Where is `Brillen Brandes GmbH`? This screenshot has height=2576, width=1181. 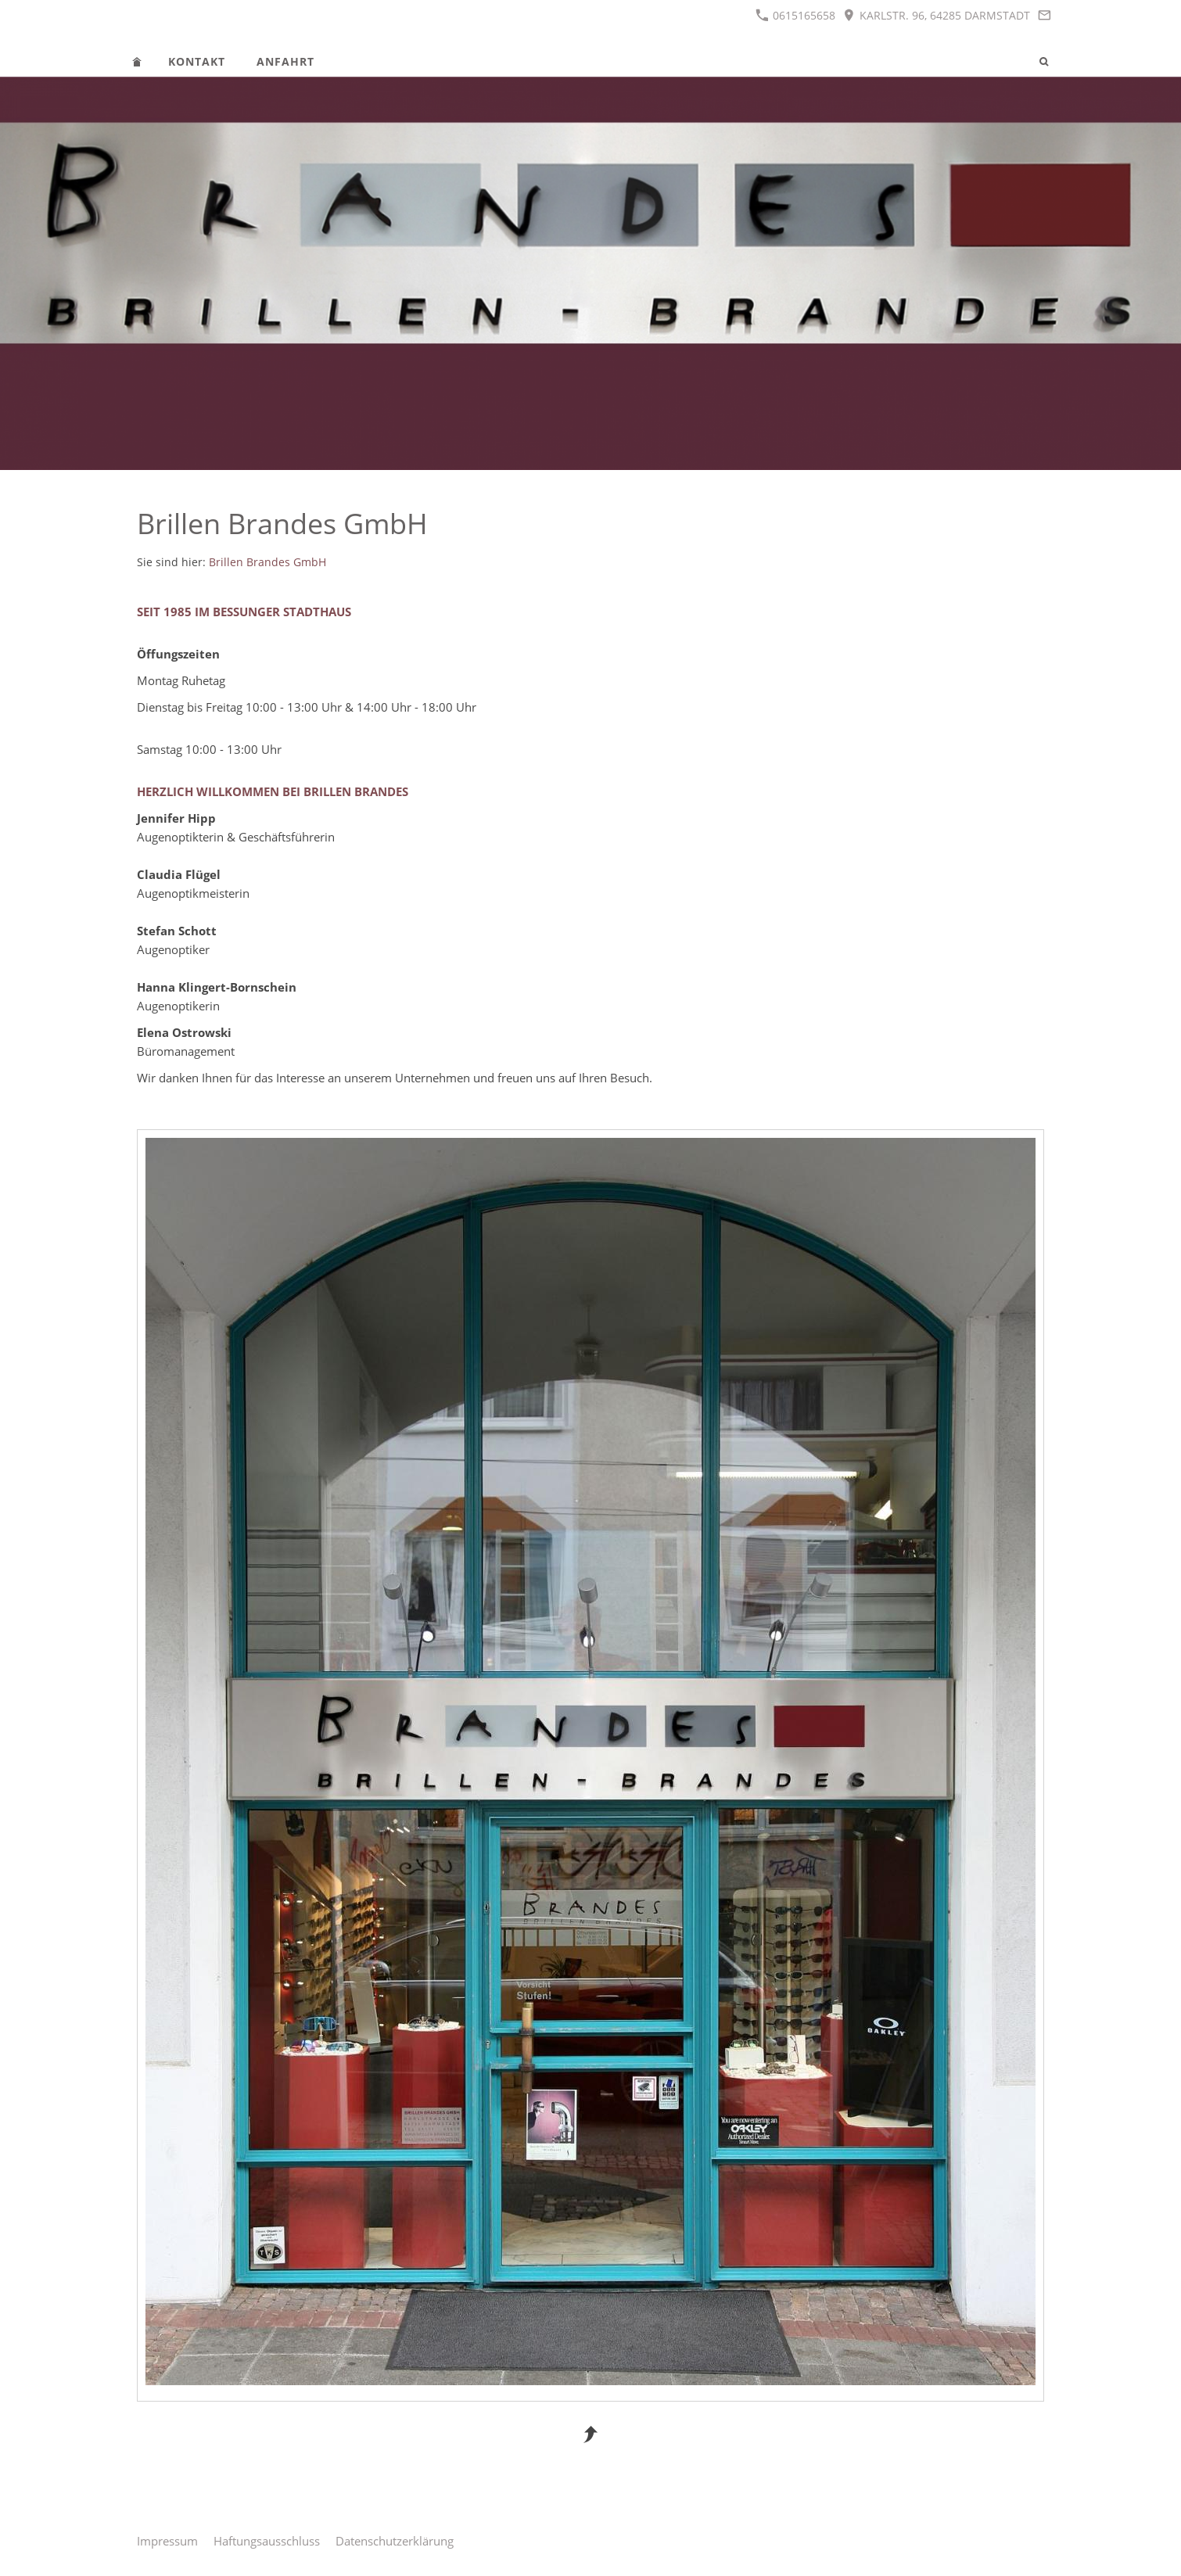 Brillen Brandes GmbH is located at coordinates (267, 562).